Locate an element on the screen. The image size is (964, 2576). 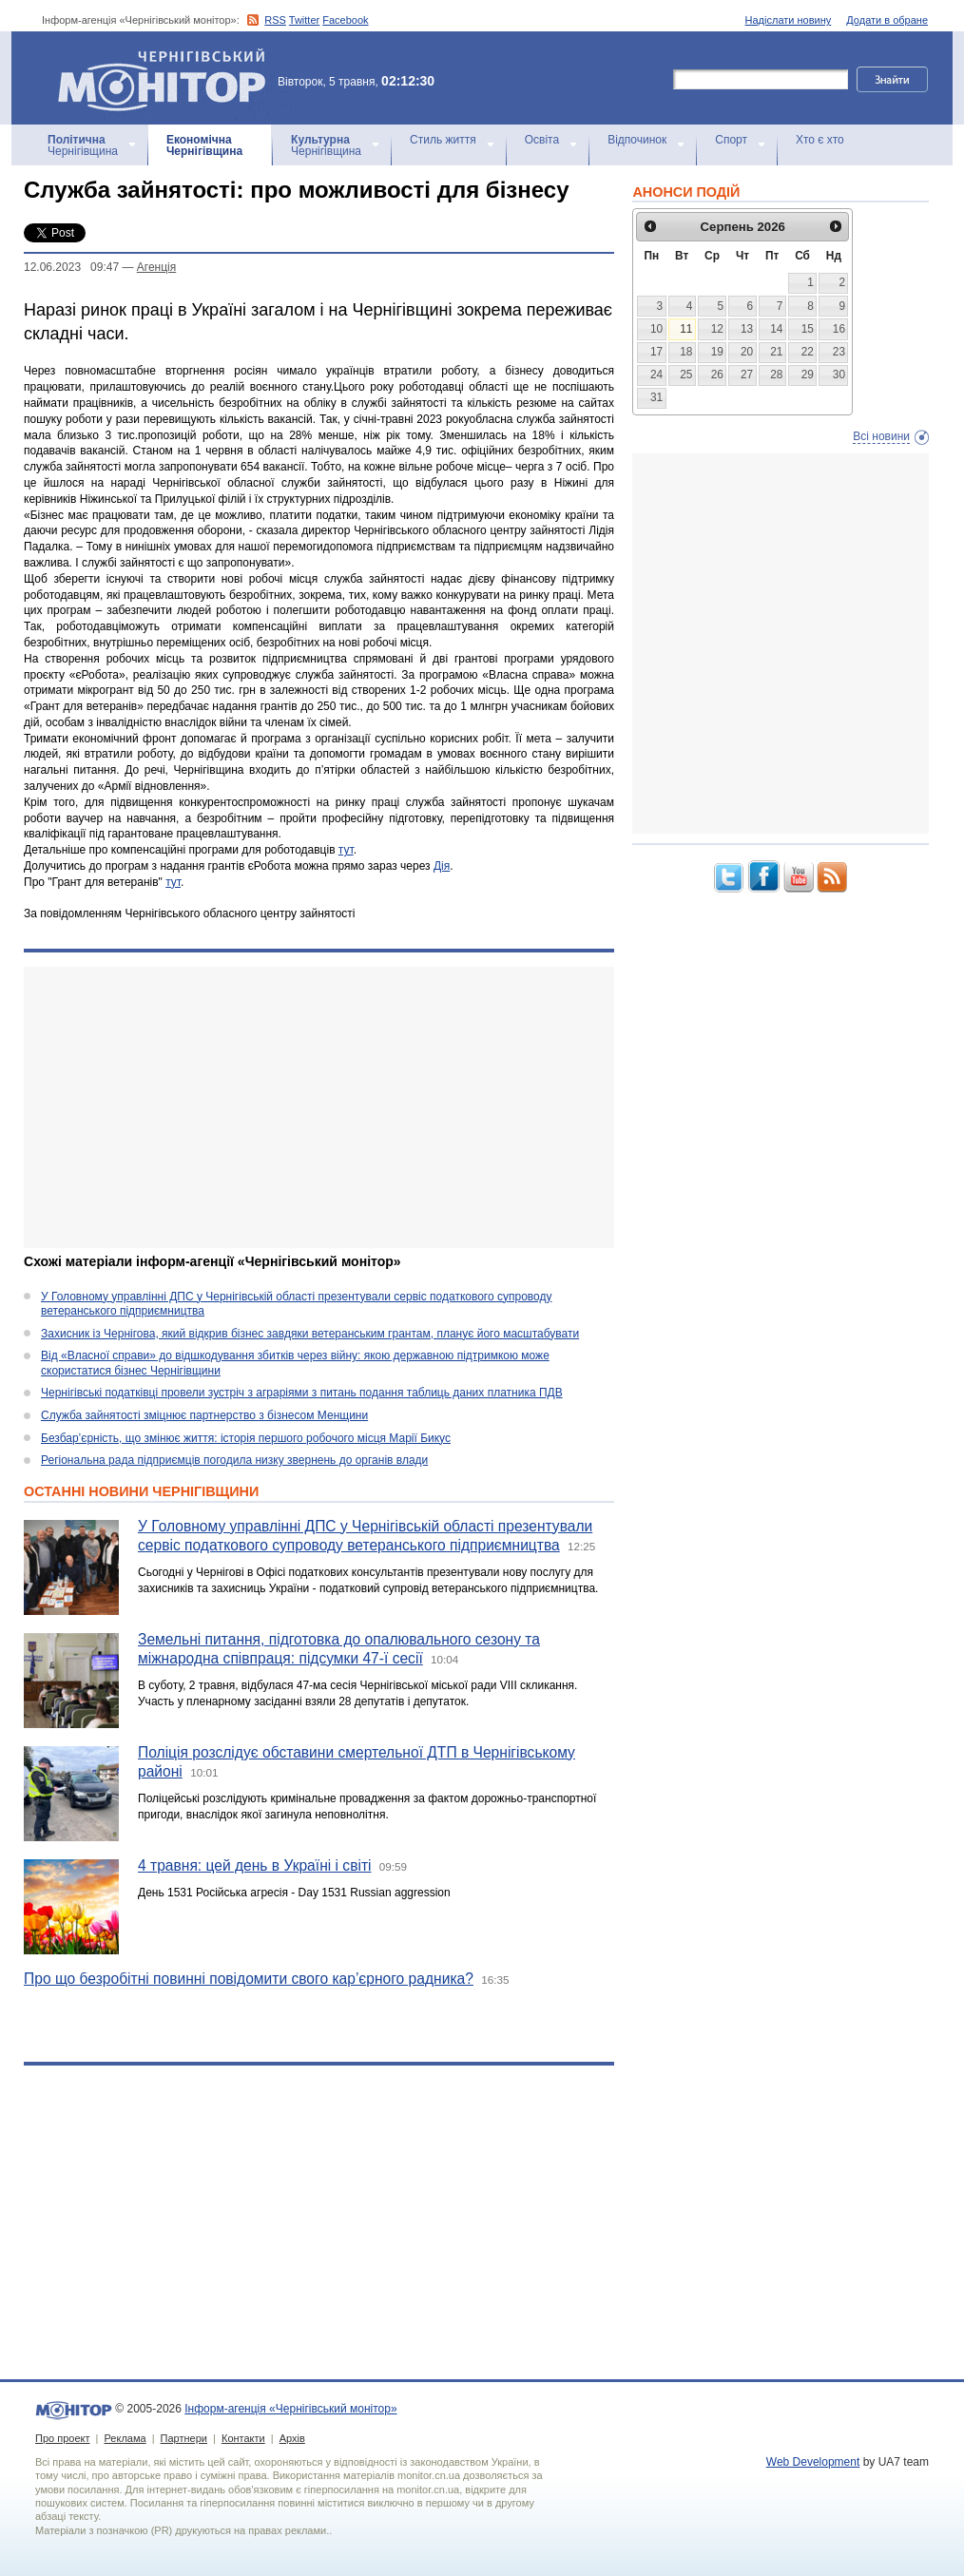
4 травня: цей день в Україні і світі is located at coordinates (255, 1865).